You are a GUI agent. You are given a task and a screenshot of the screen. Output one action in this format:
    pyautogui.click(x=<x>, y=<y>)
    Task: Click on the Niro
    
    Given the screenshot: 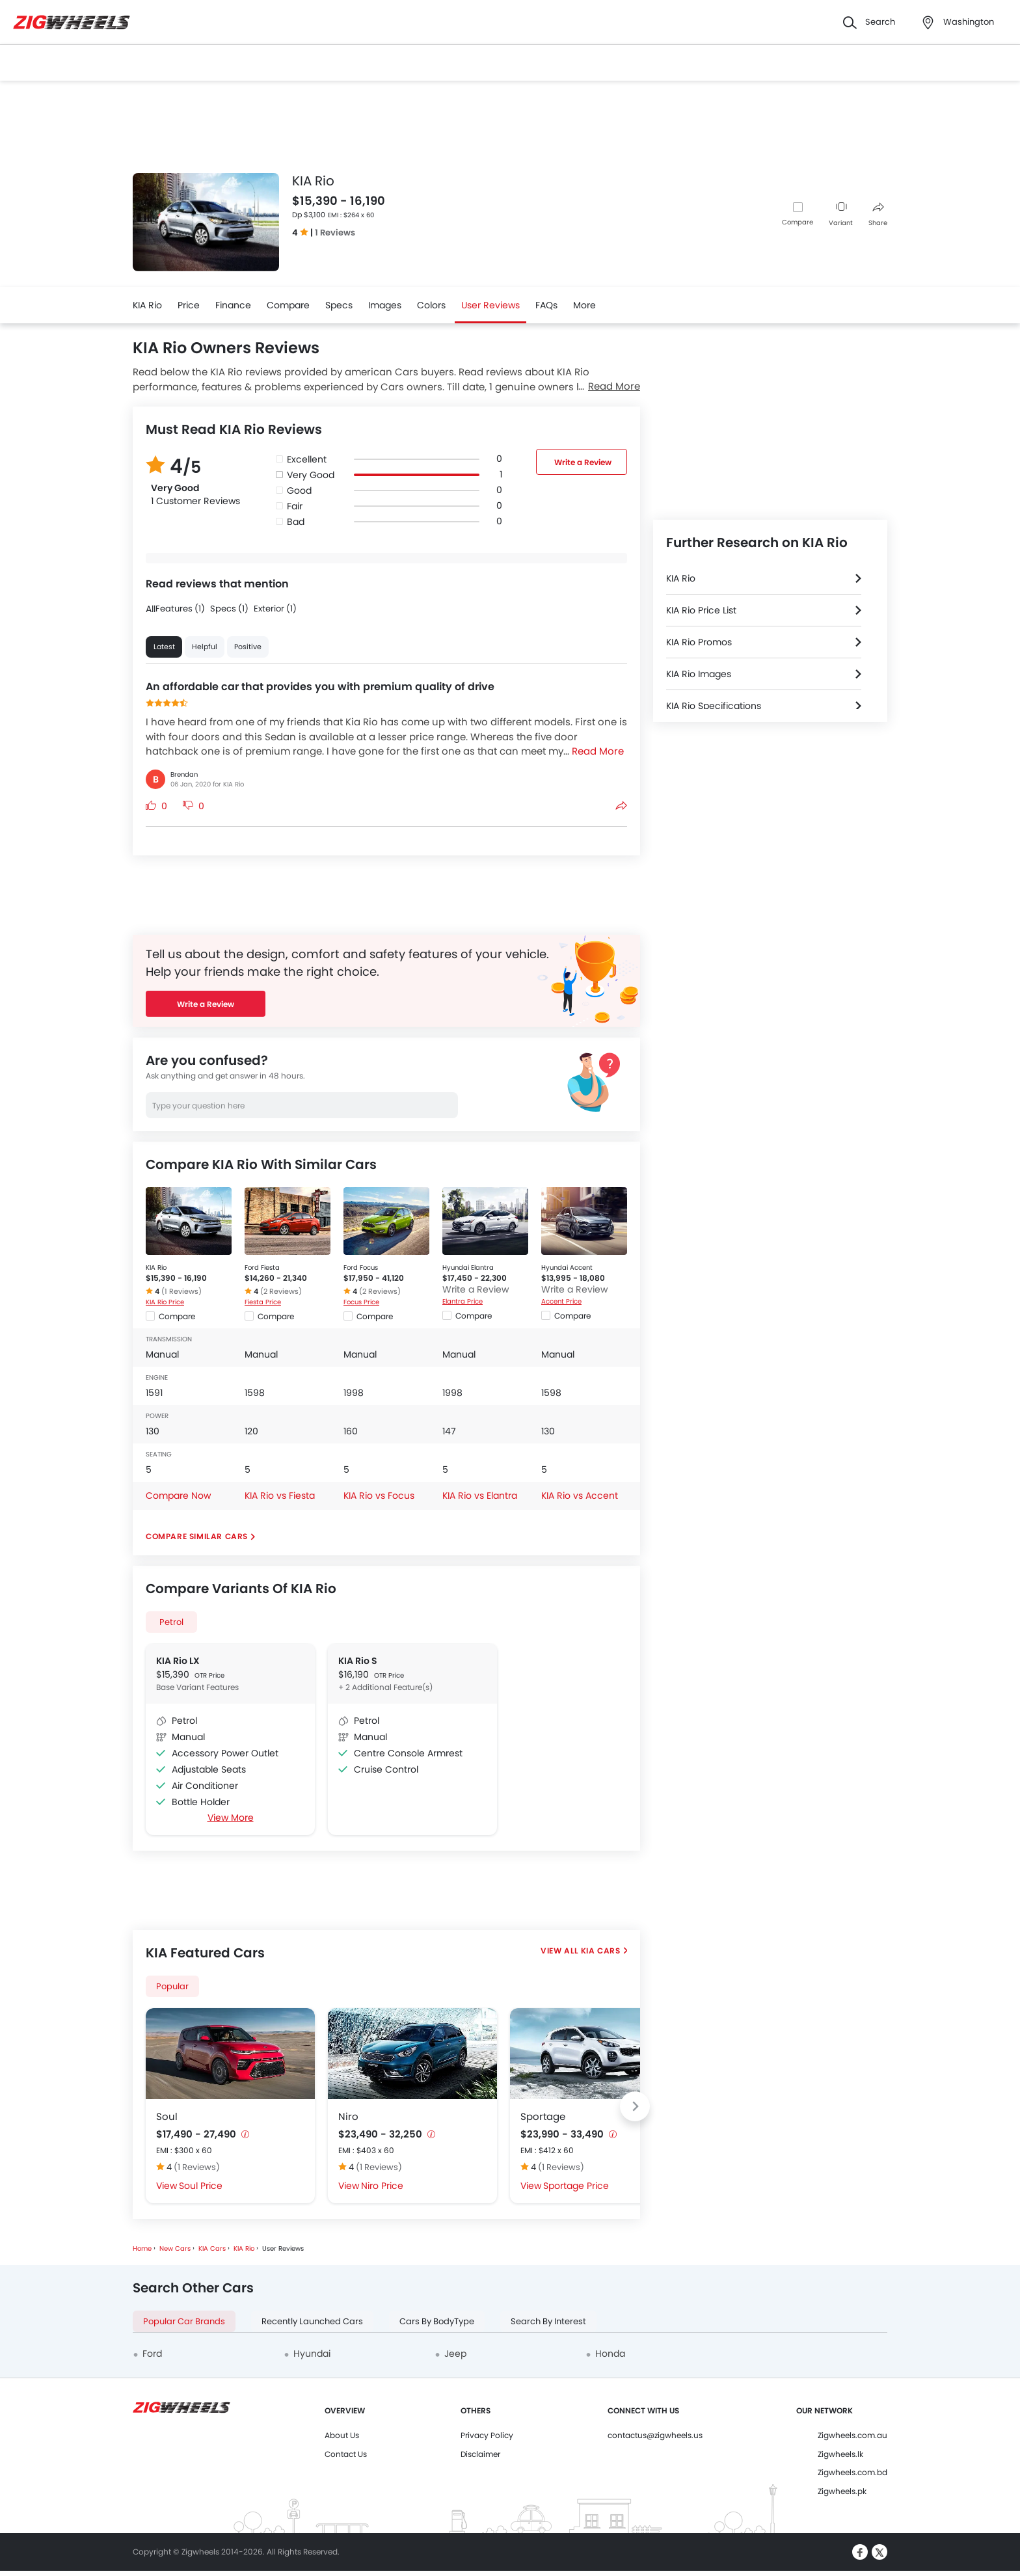 What is the action you would take?
    pyautogui.click(x=348, y=2116)
    